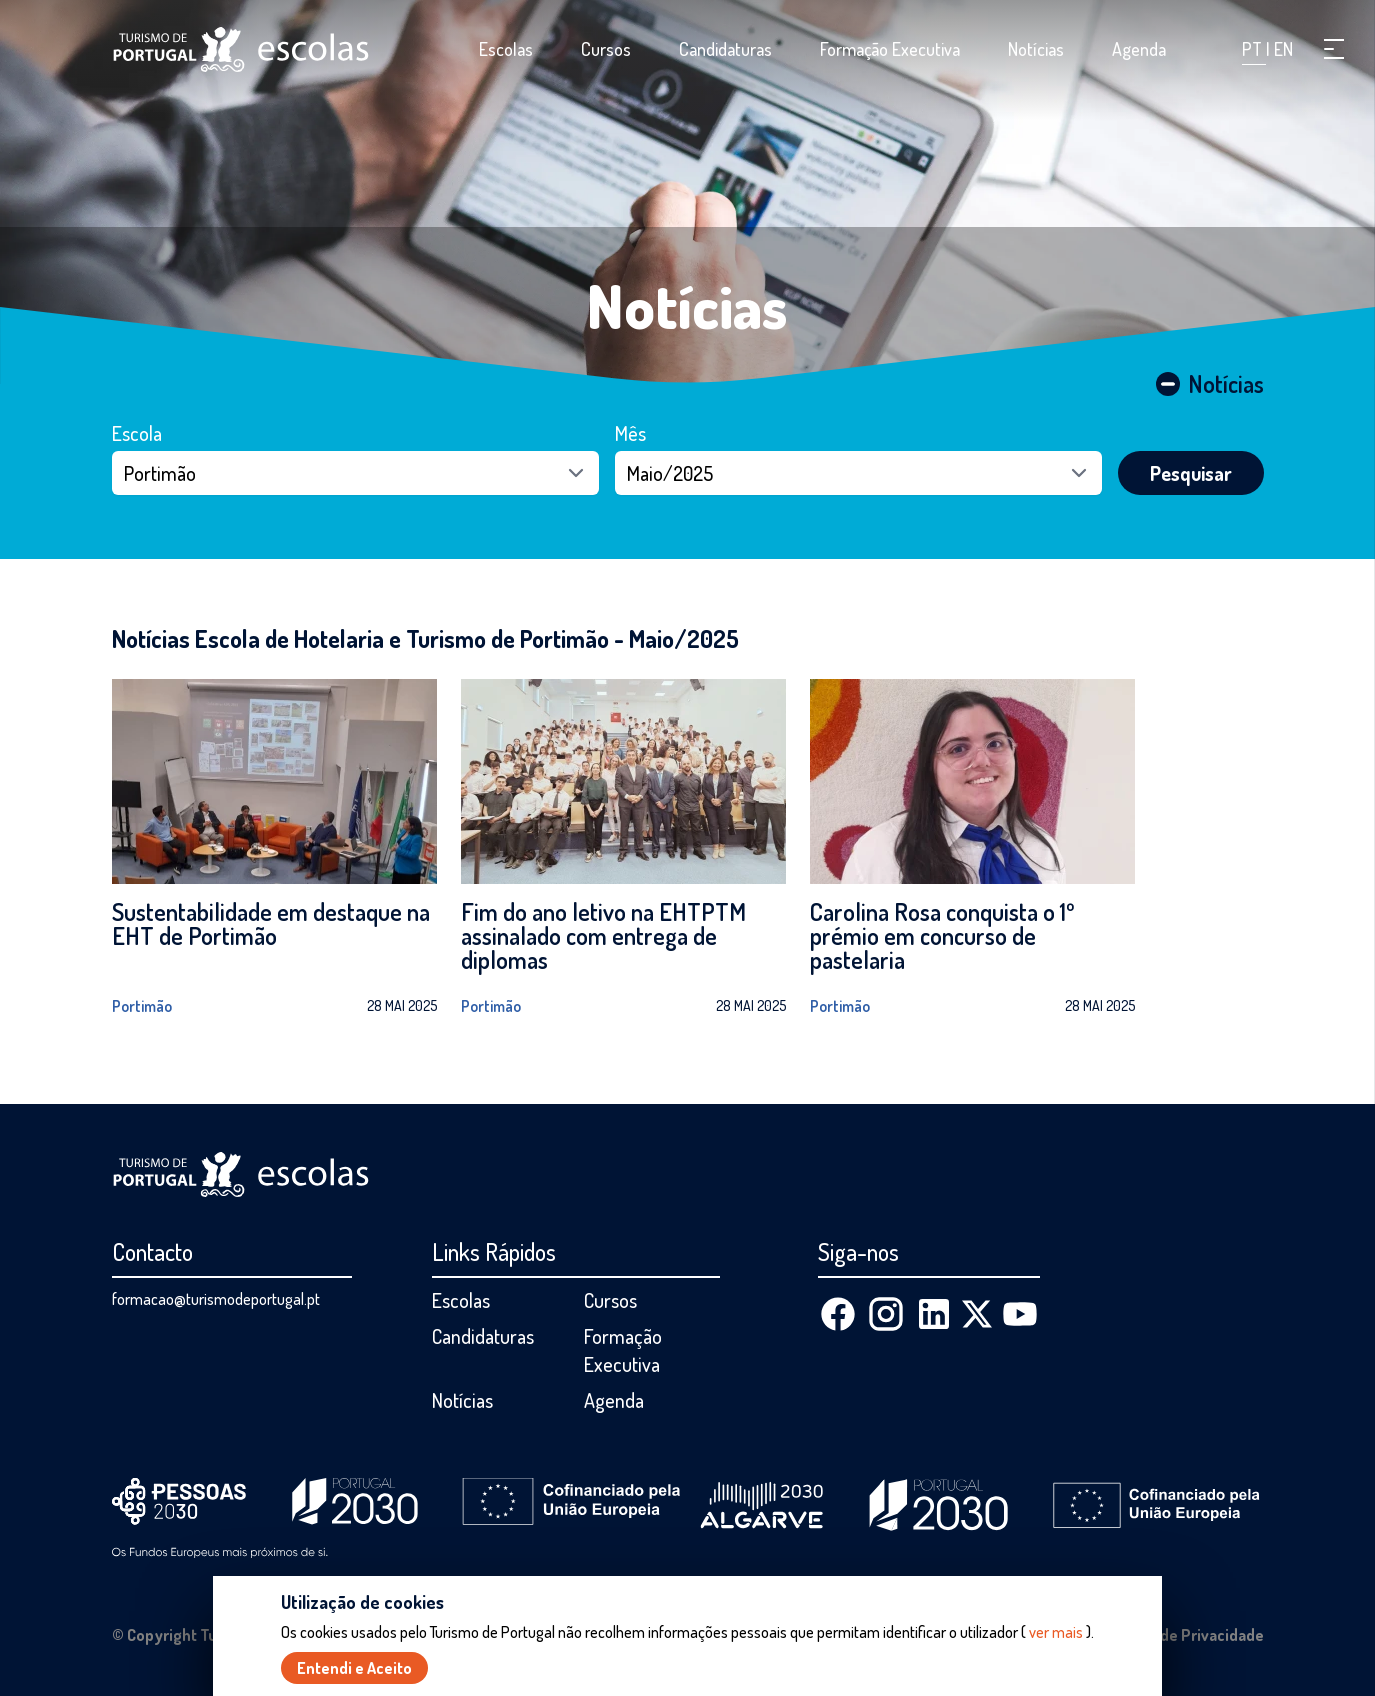 Image resolution: width=1375 pixels, height=1696 pixels. Describe the element at coordinates (886, 1314) in the screenshot. I see `[Instagram]` at that location.